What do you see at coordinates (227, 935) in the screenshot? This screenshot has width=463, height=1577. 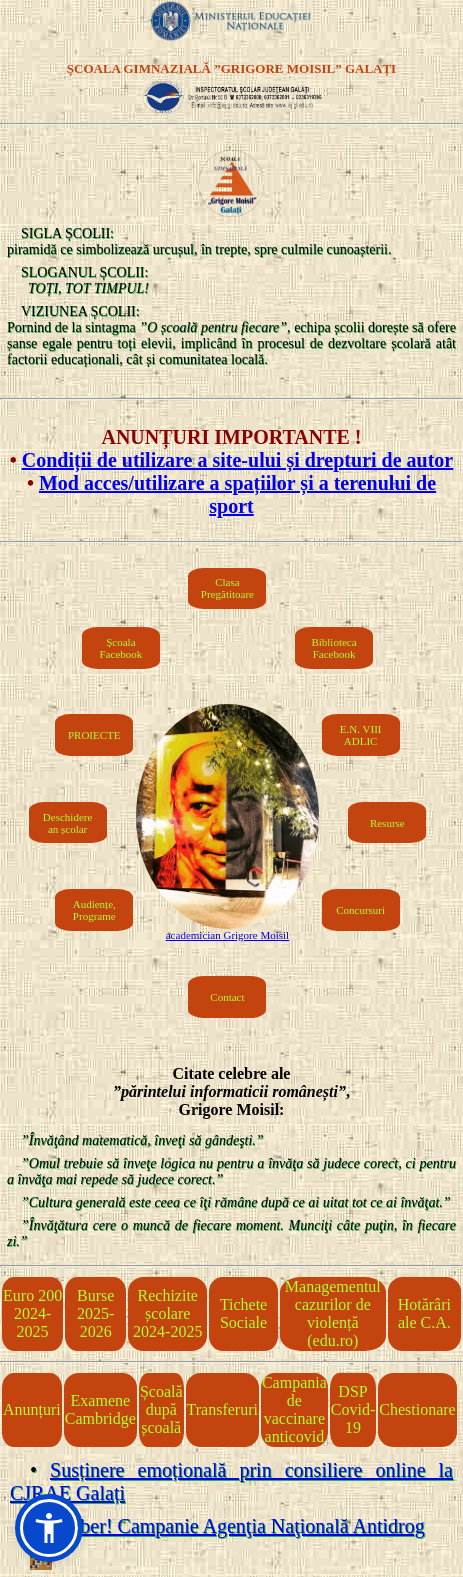 I see `academician Grigore Moisil` at bounding box center [227, 935].